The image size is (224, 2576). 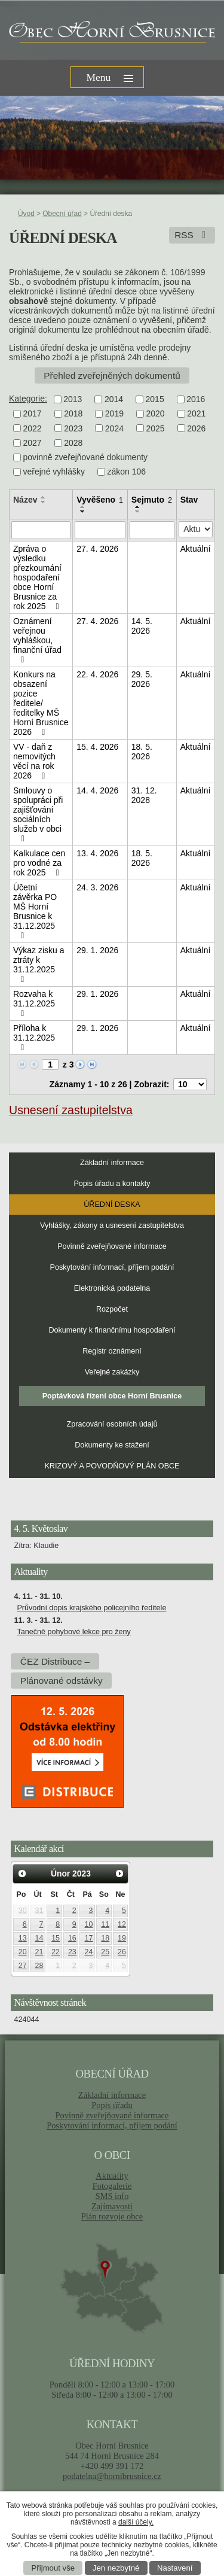 What do you see at coordinates (105, 1924) in the screenshot?
I see `11` at bounding box center [105, 1924].